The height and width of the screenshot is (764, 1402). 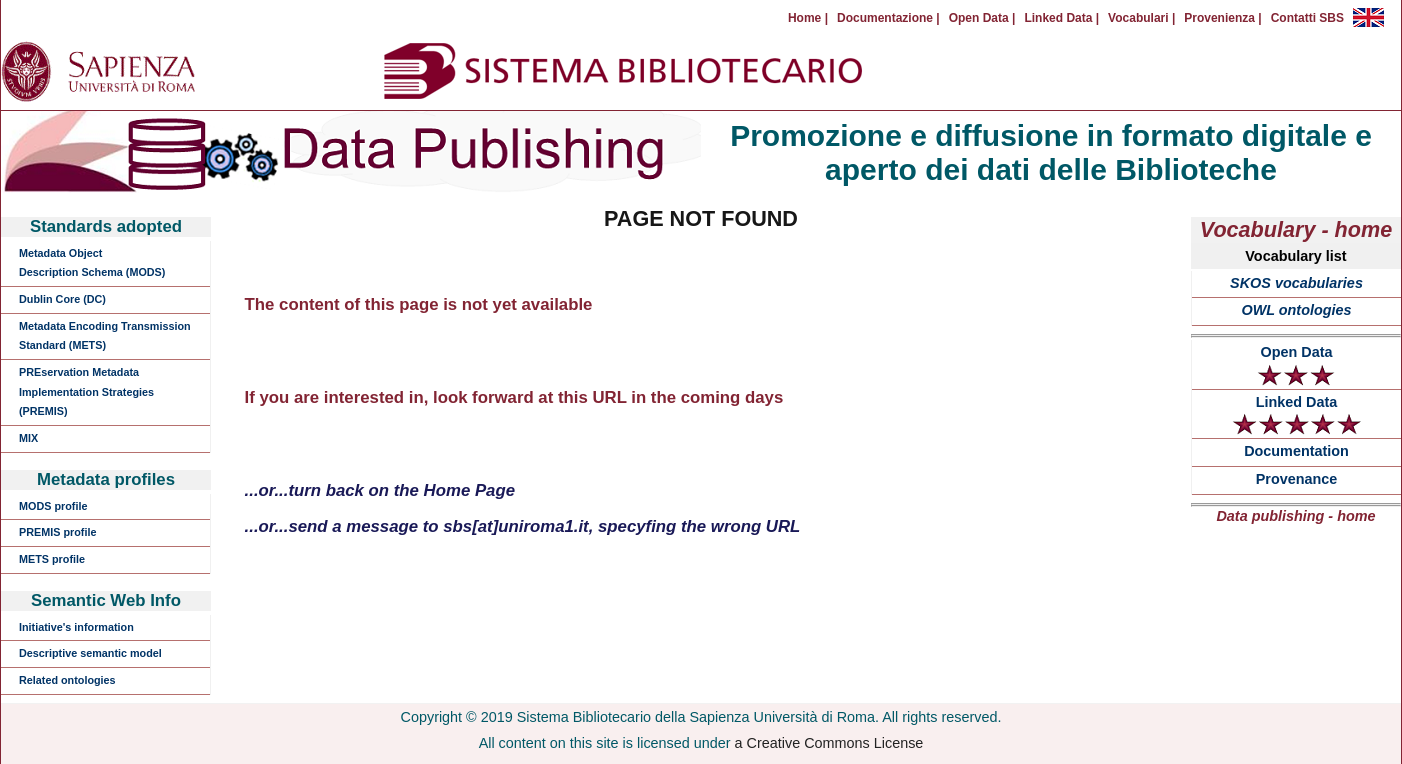 I want to click on a Creative Commons License, so click(x=829, y=743).